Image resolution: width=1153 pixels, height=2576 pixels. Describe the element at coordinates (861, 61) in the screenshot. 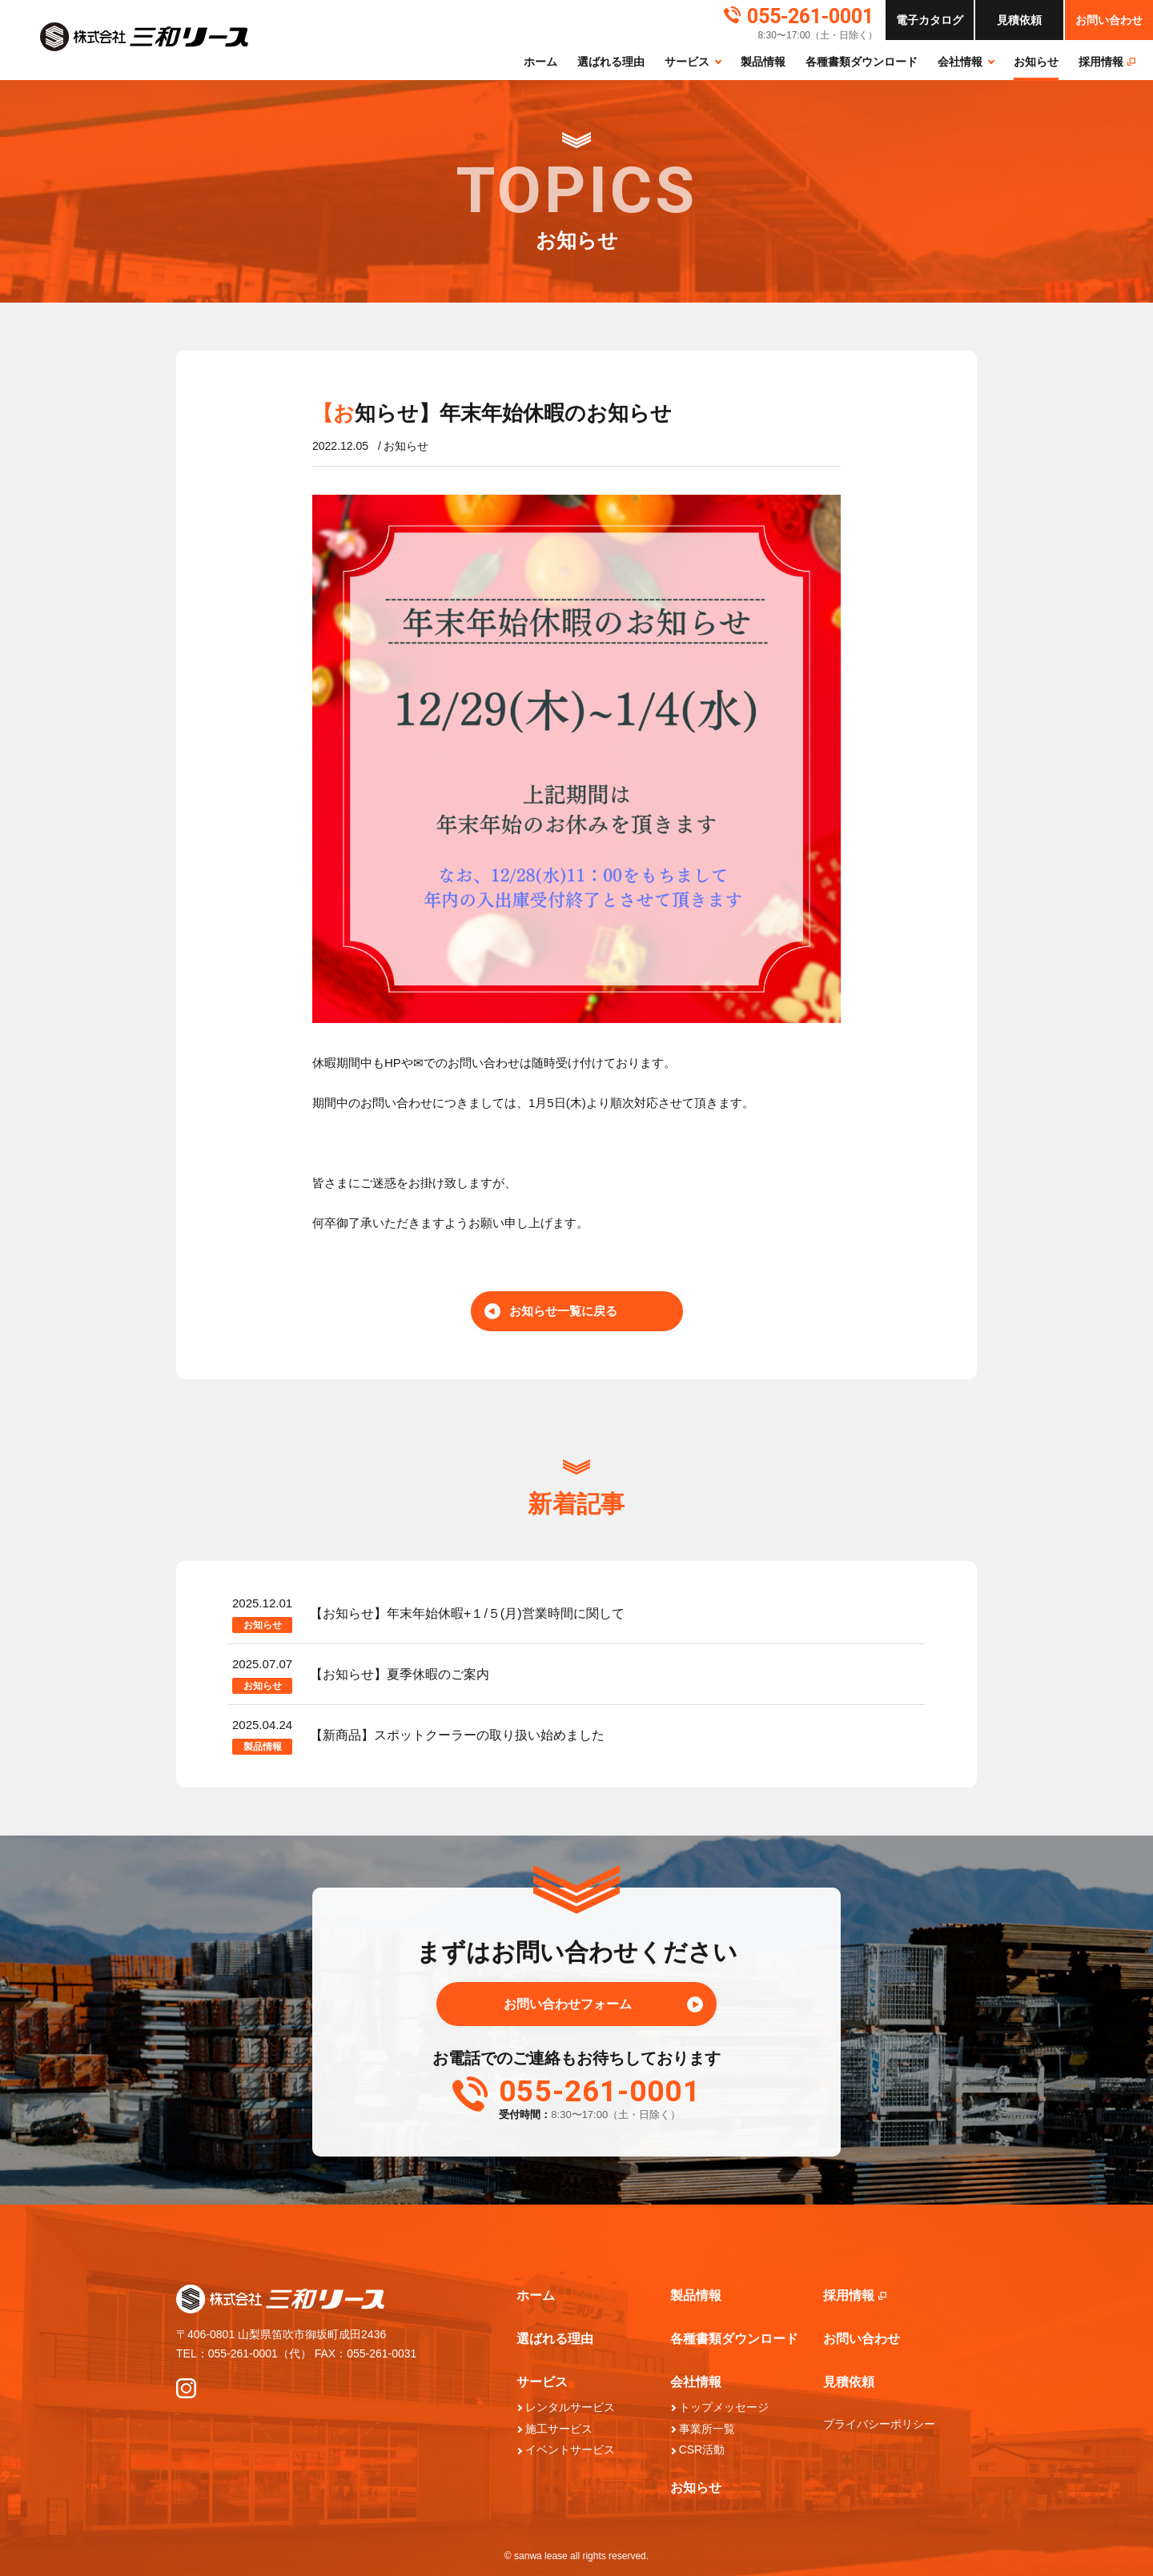

I see `各種書類ダウンロード` at that location.